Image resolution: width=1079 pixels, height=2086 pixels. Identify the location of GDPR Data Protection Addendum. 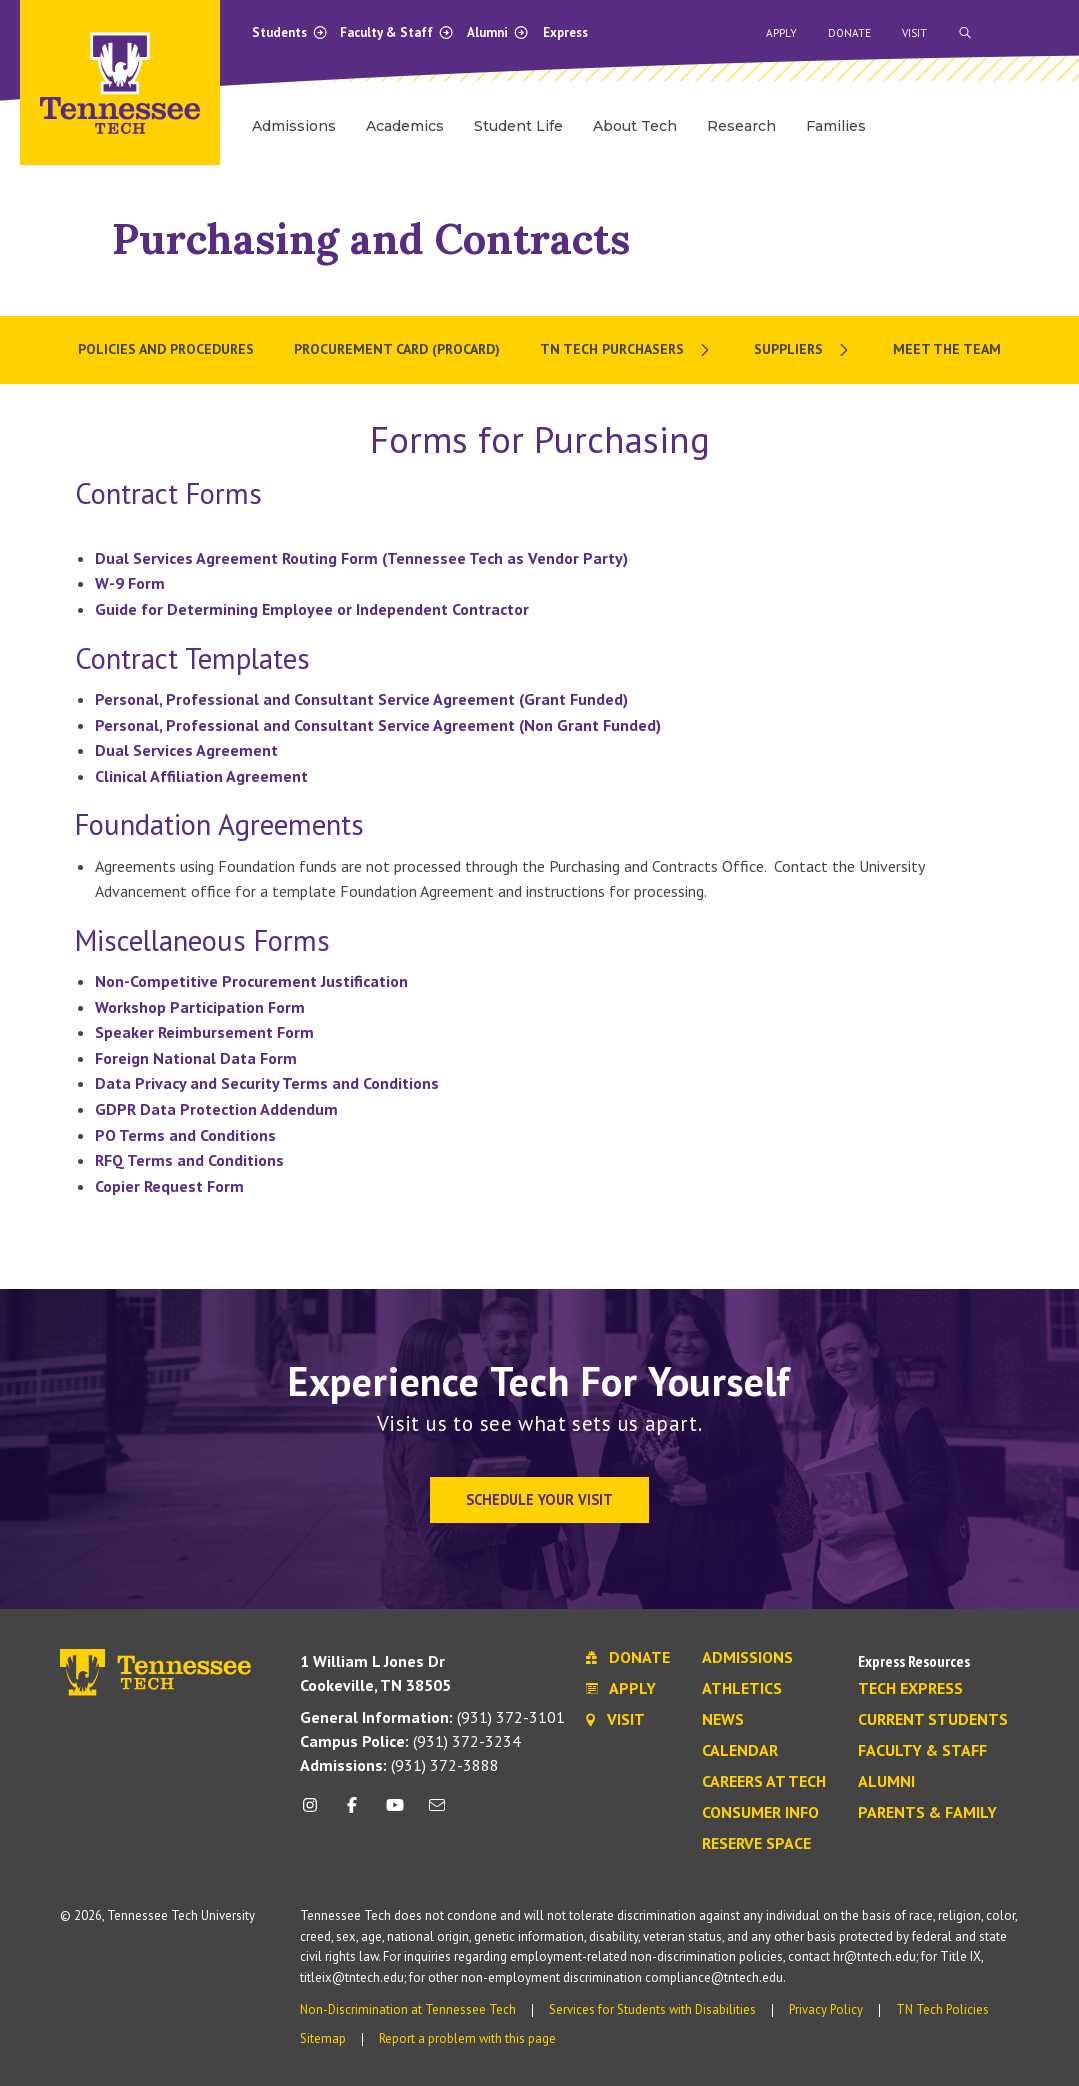
(216, 1109).